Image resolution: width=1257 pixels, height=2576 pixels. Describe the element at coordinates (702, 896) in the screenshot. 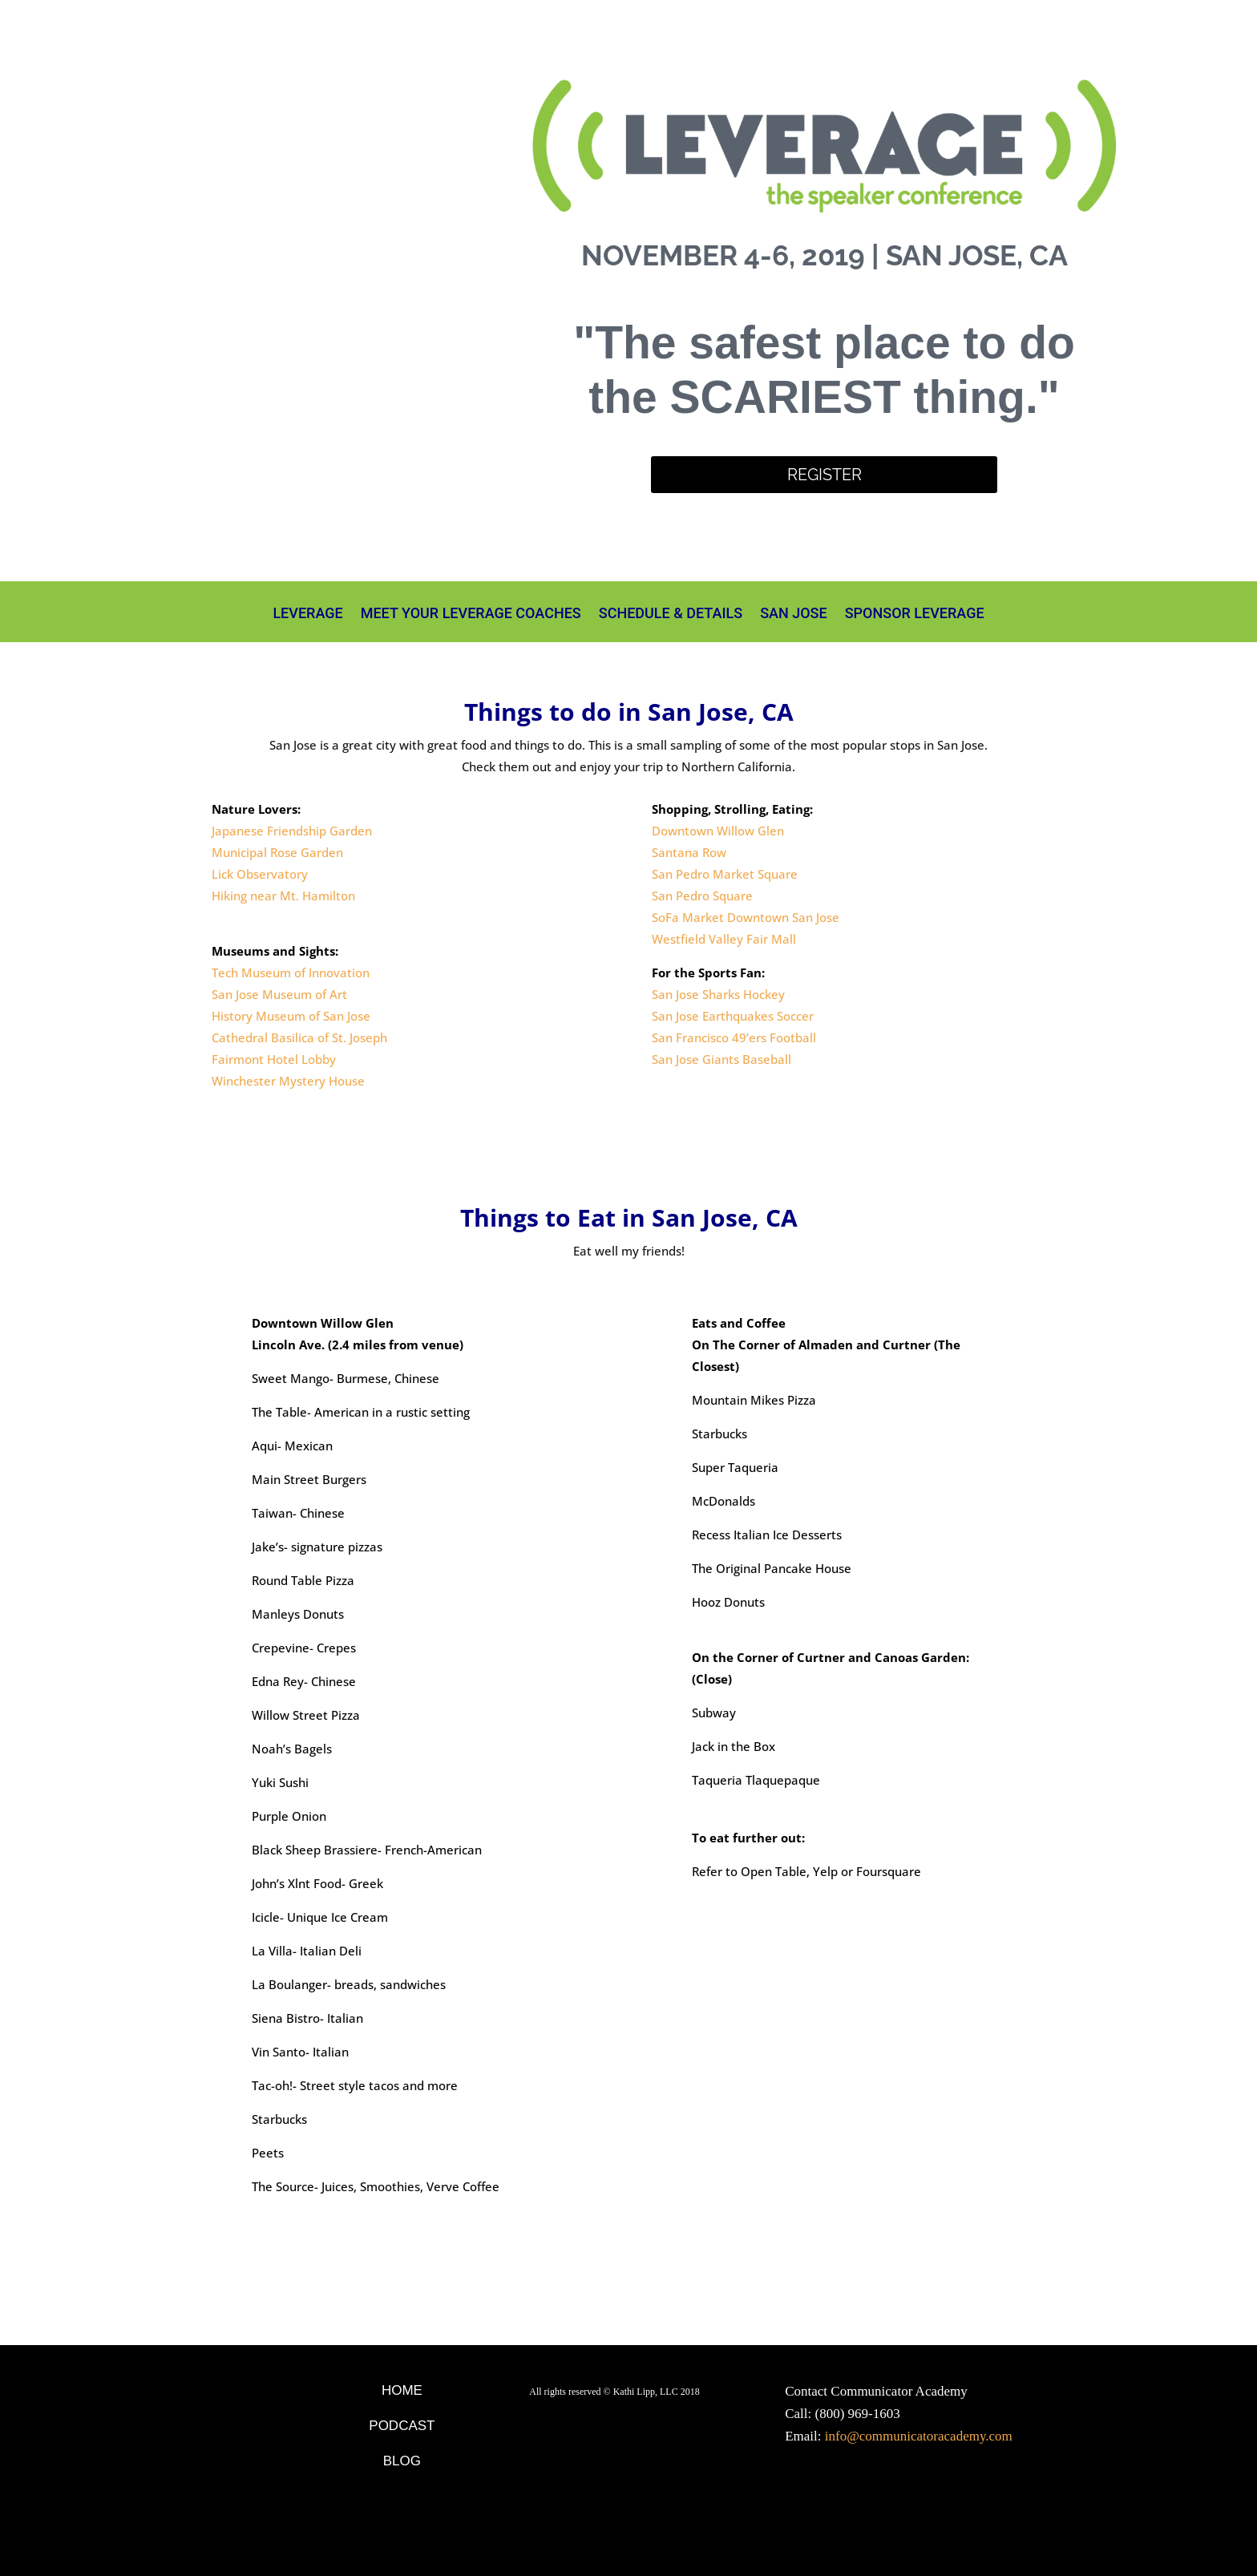

I see `San Pedro Square` at that location.